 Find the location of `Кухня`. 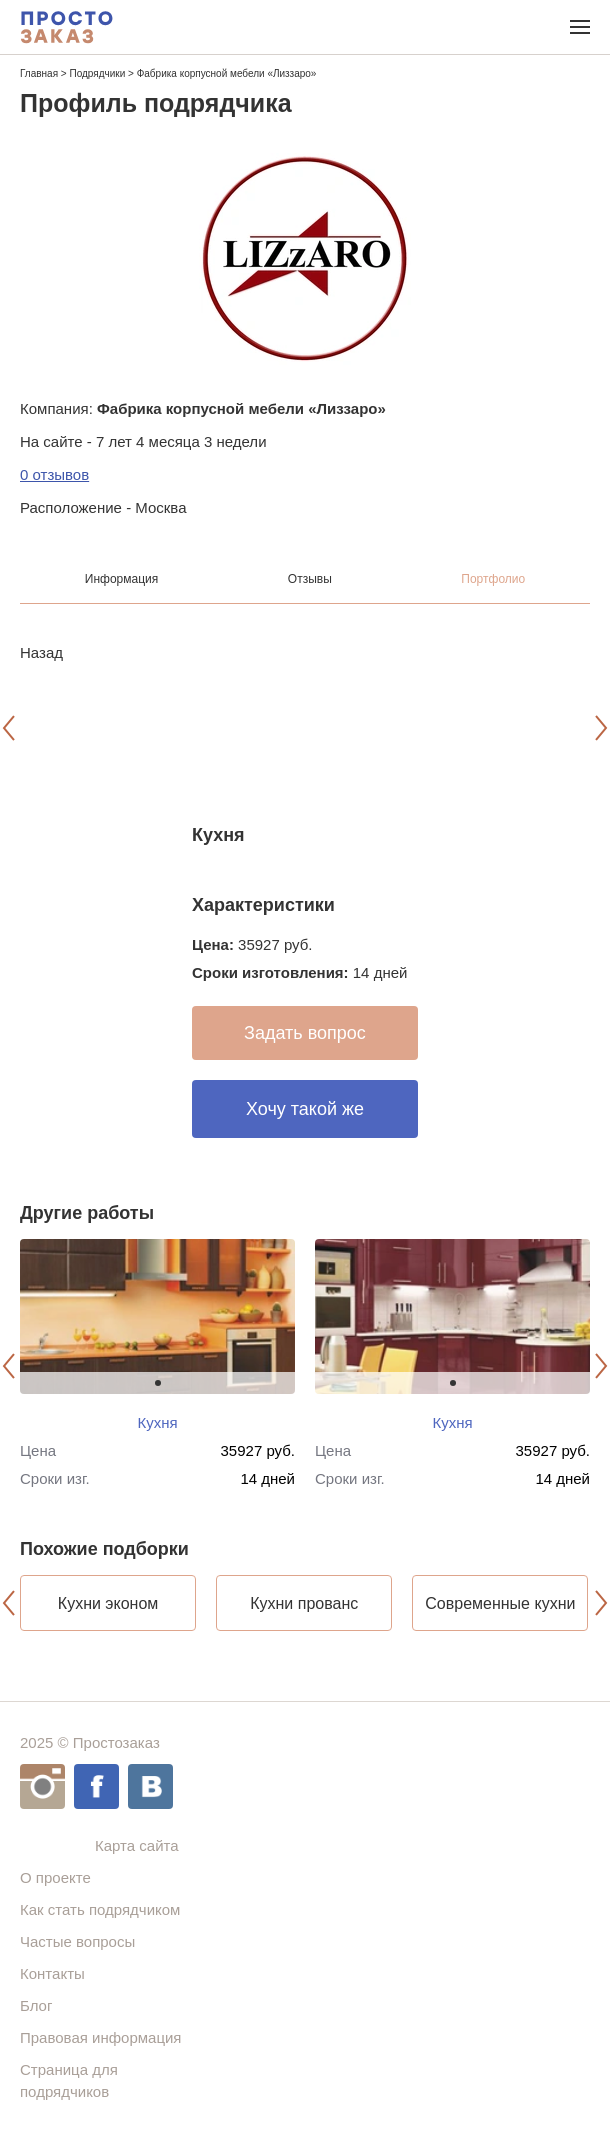

Кухня is located at coordinates (157, 1422).